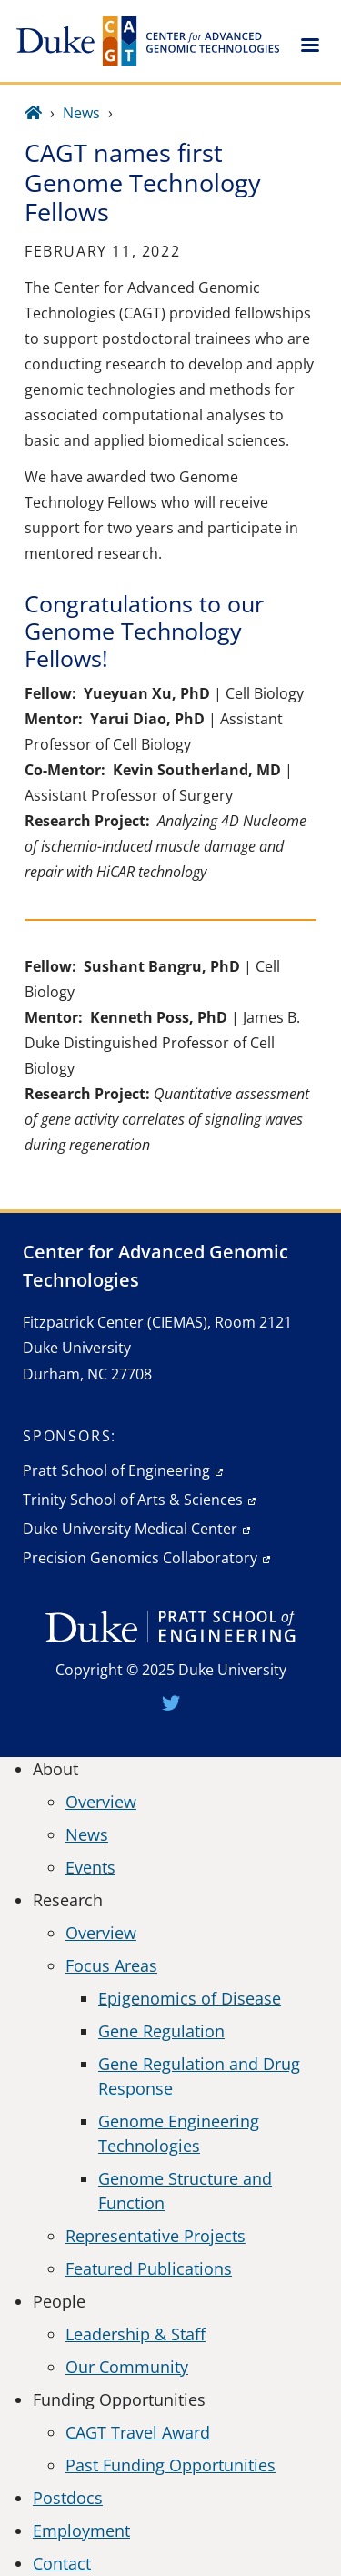  Describe the element at coordinates (170, 2465) in the screenshot. I see `Past Funding Opportunities` at that location.